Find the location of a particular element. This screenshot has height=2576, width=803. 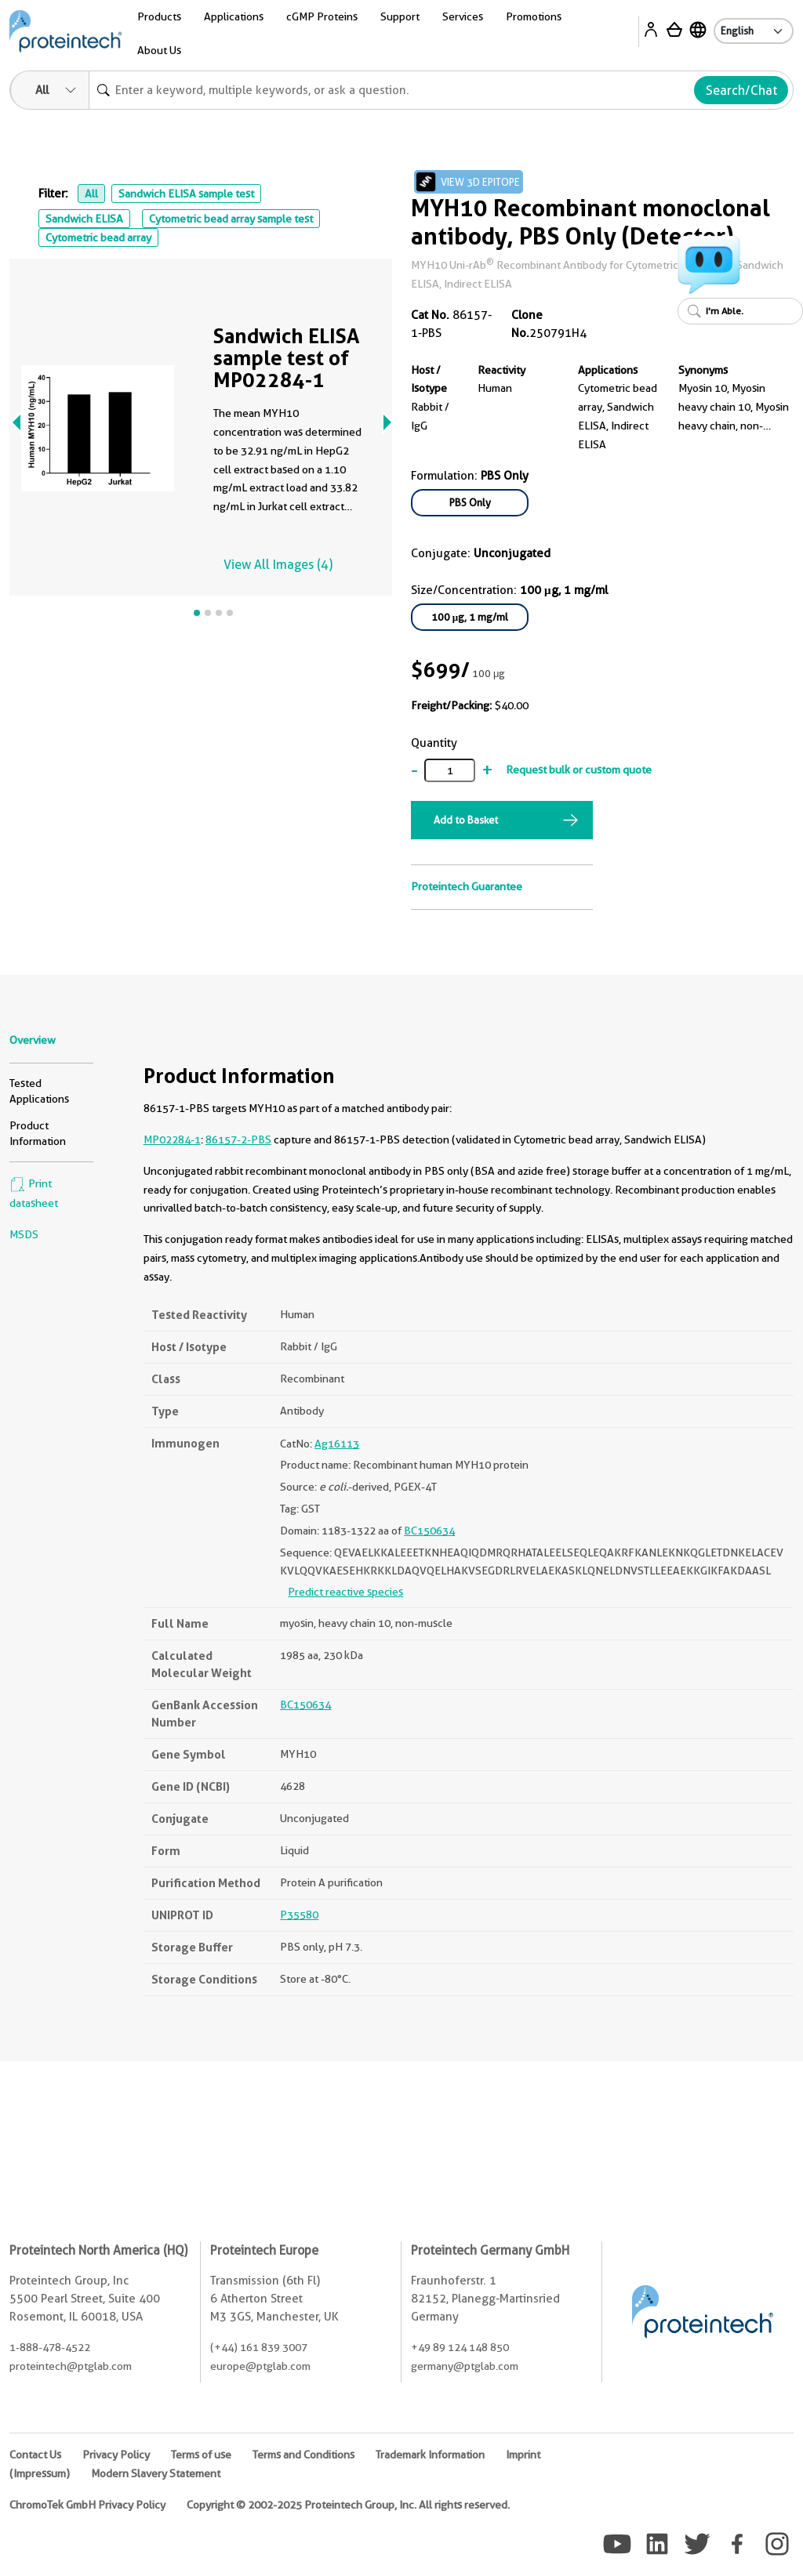

Proteintech Guarantee is located at coordinates (466, 886).